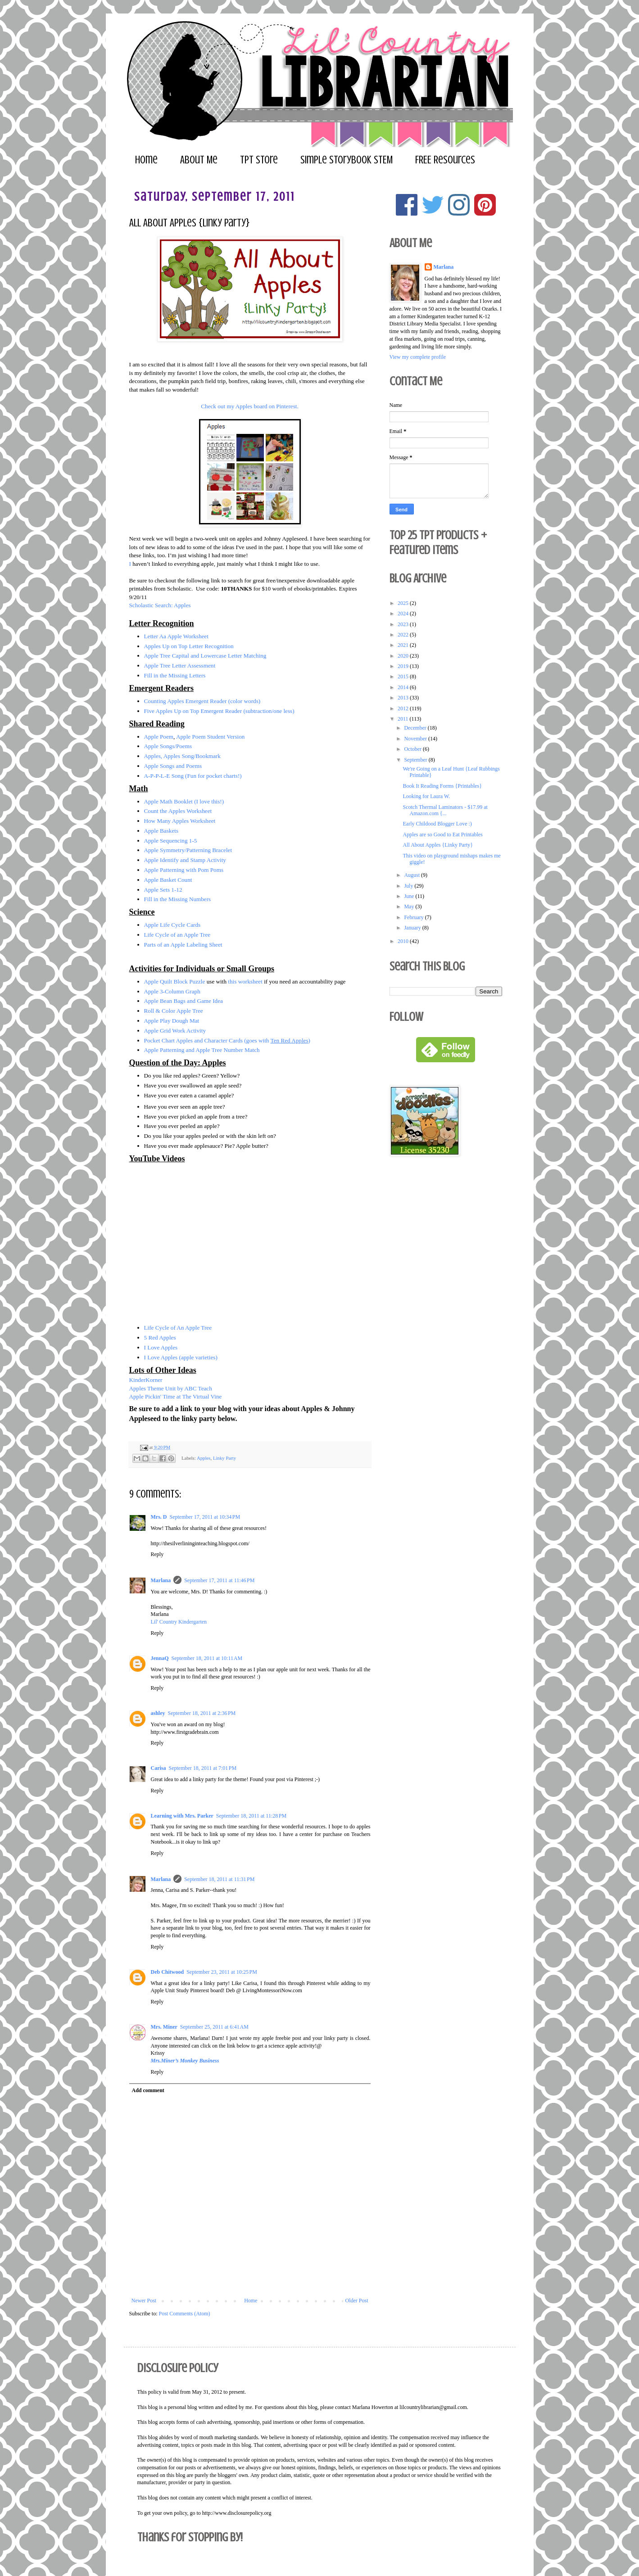 Image resolution: width=639 pixels, height=2576 pixels. I want to click on 2025, so click(404, 603).